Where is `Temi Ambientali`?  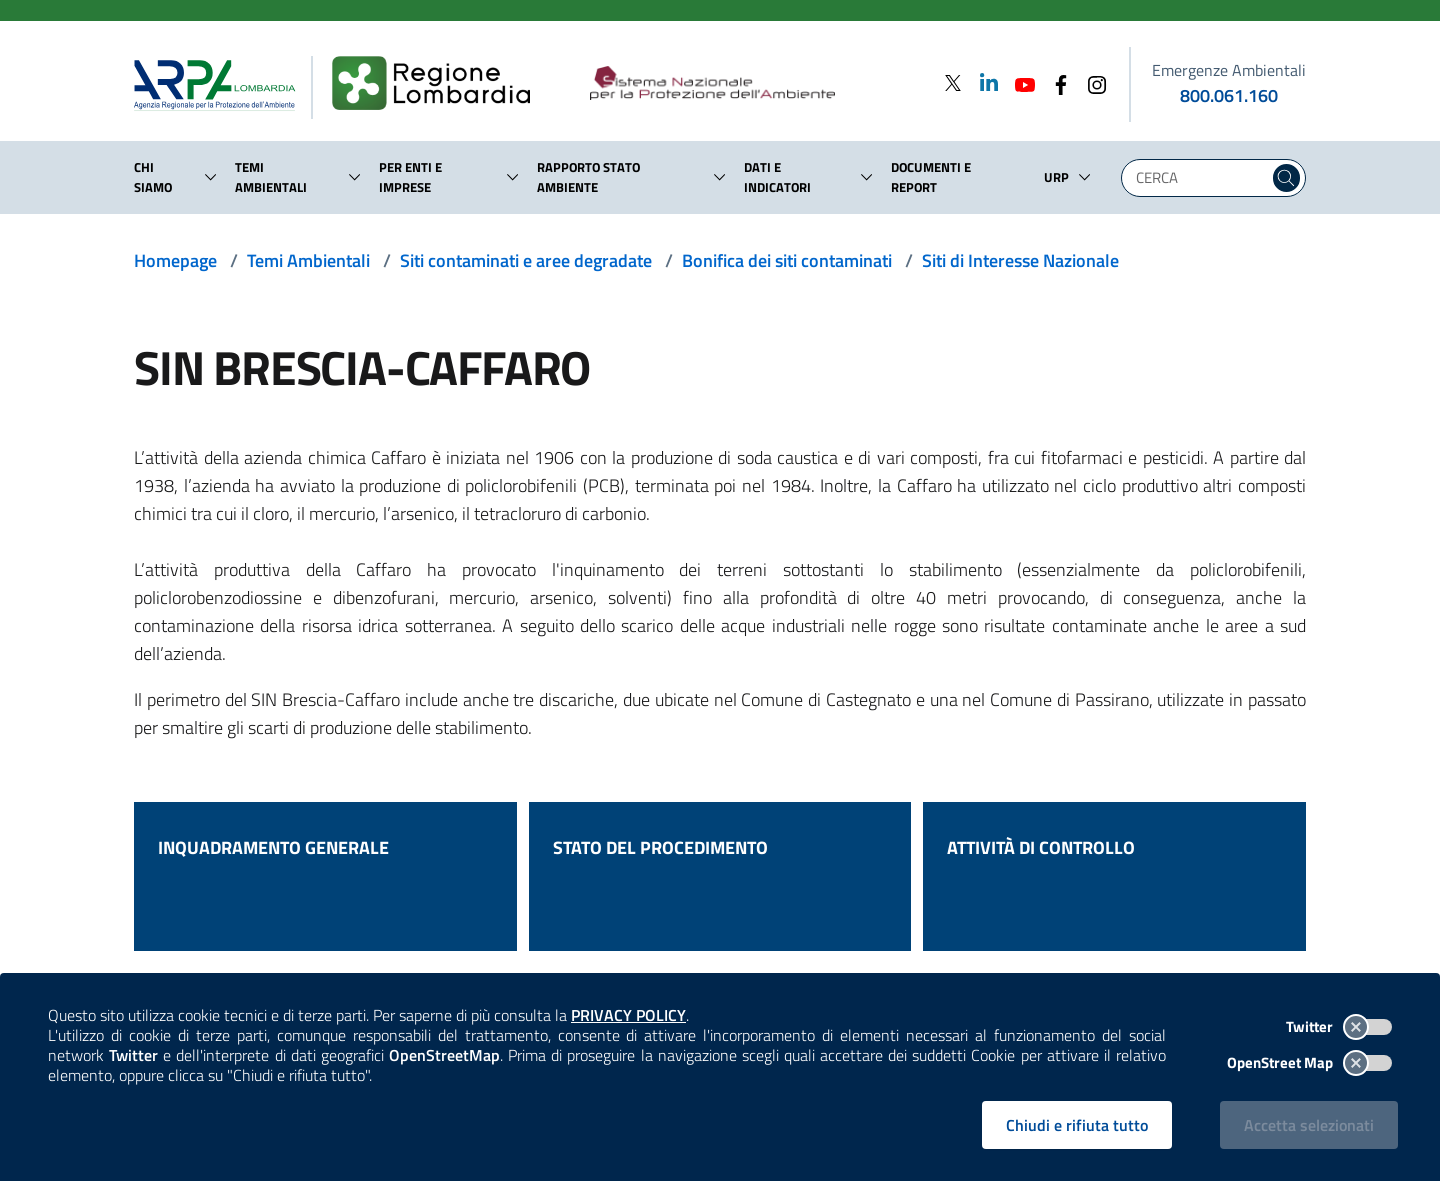 Temi Ambientali is located at coordinates (308, 260).